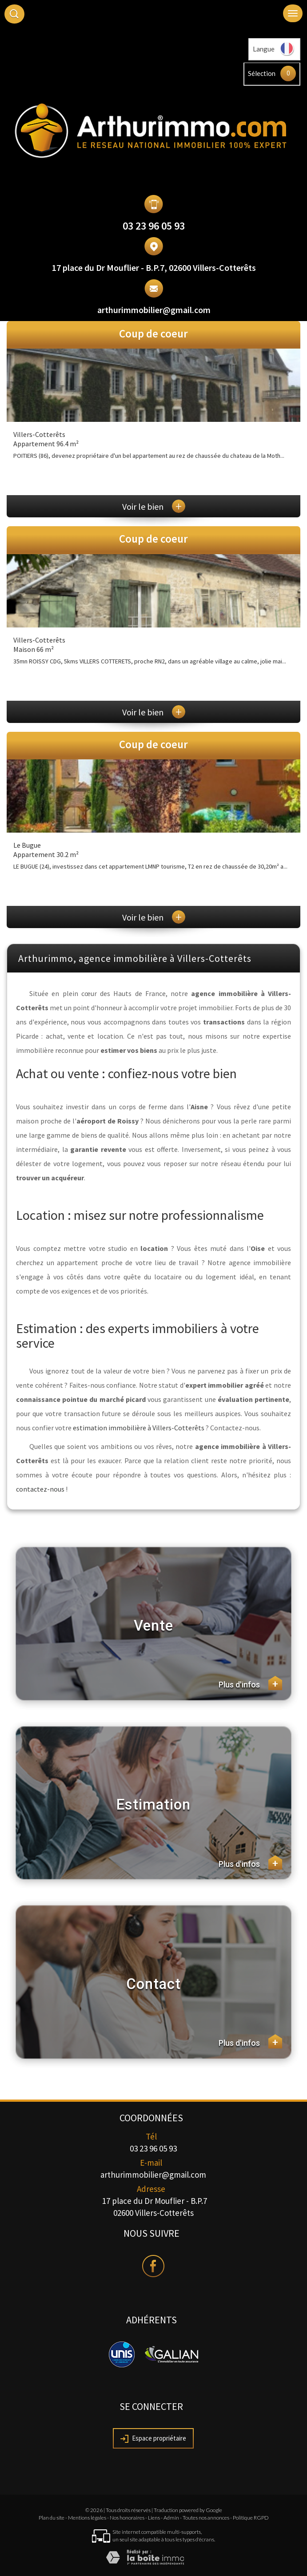 The image size is (307, 2576). Describe the element at coordinates (40, 1488) in the screenshot. I see `contactez-nous` at that location.